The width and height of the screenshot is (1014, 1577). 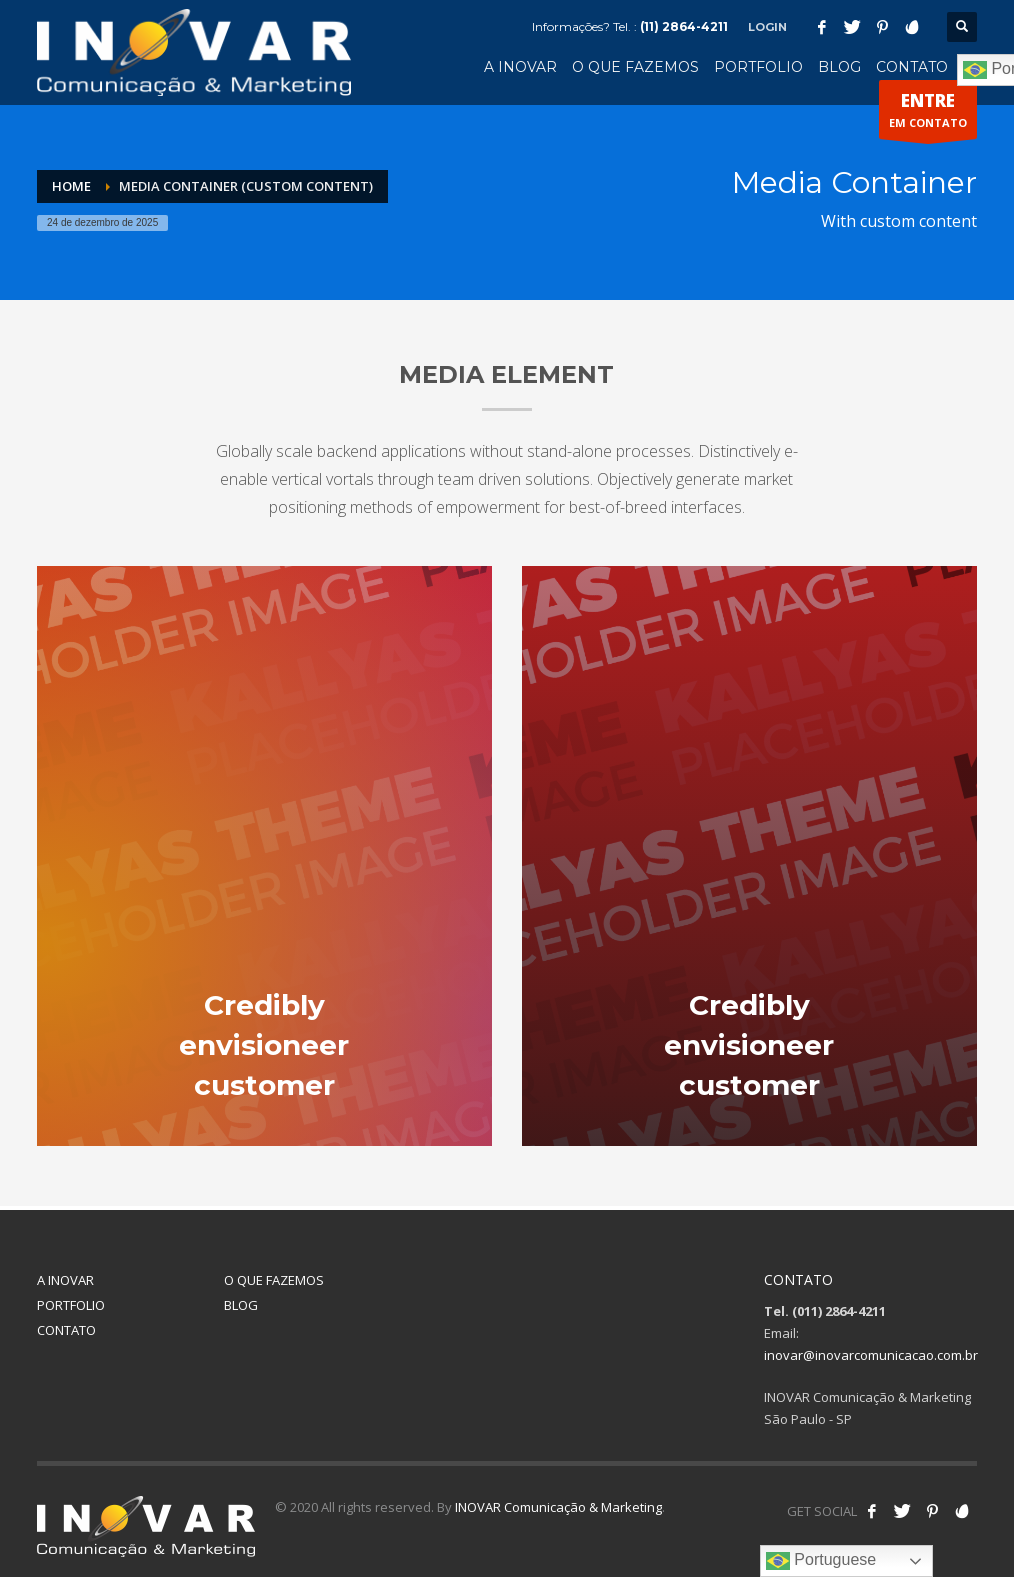 What do you see at coordinates (684, 26) in the screenshot?
I see `(11) 2864-4211` at bounding box center [684, 26].